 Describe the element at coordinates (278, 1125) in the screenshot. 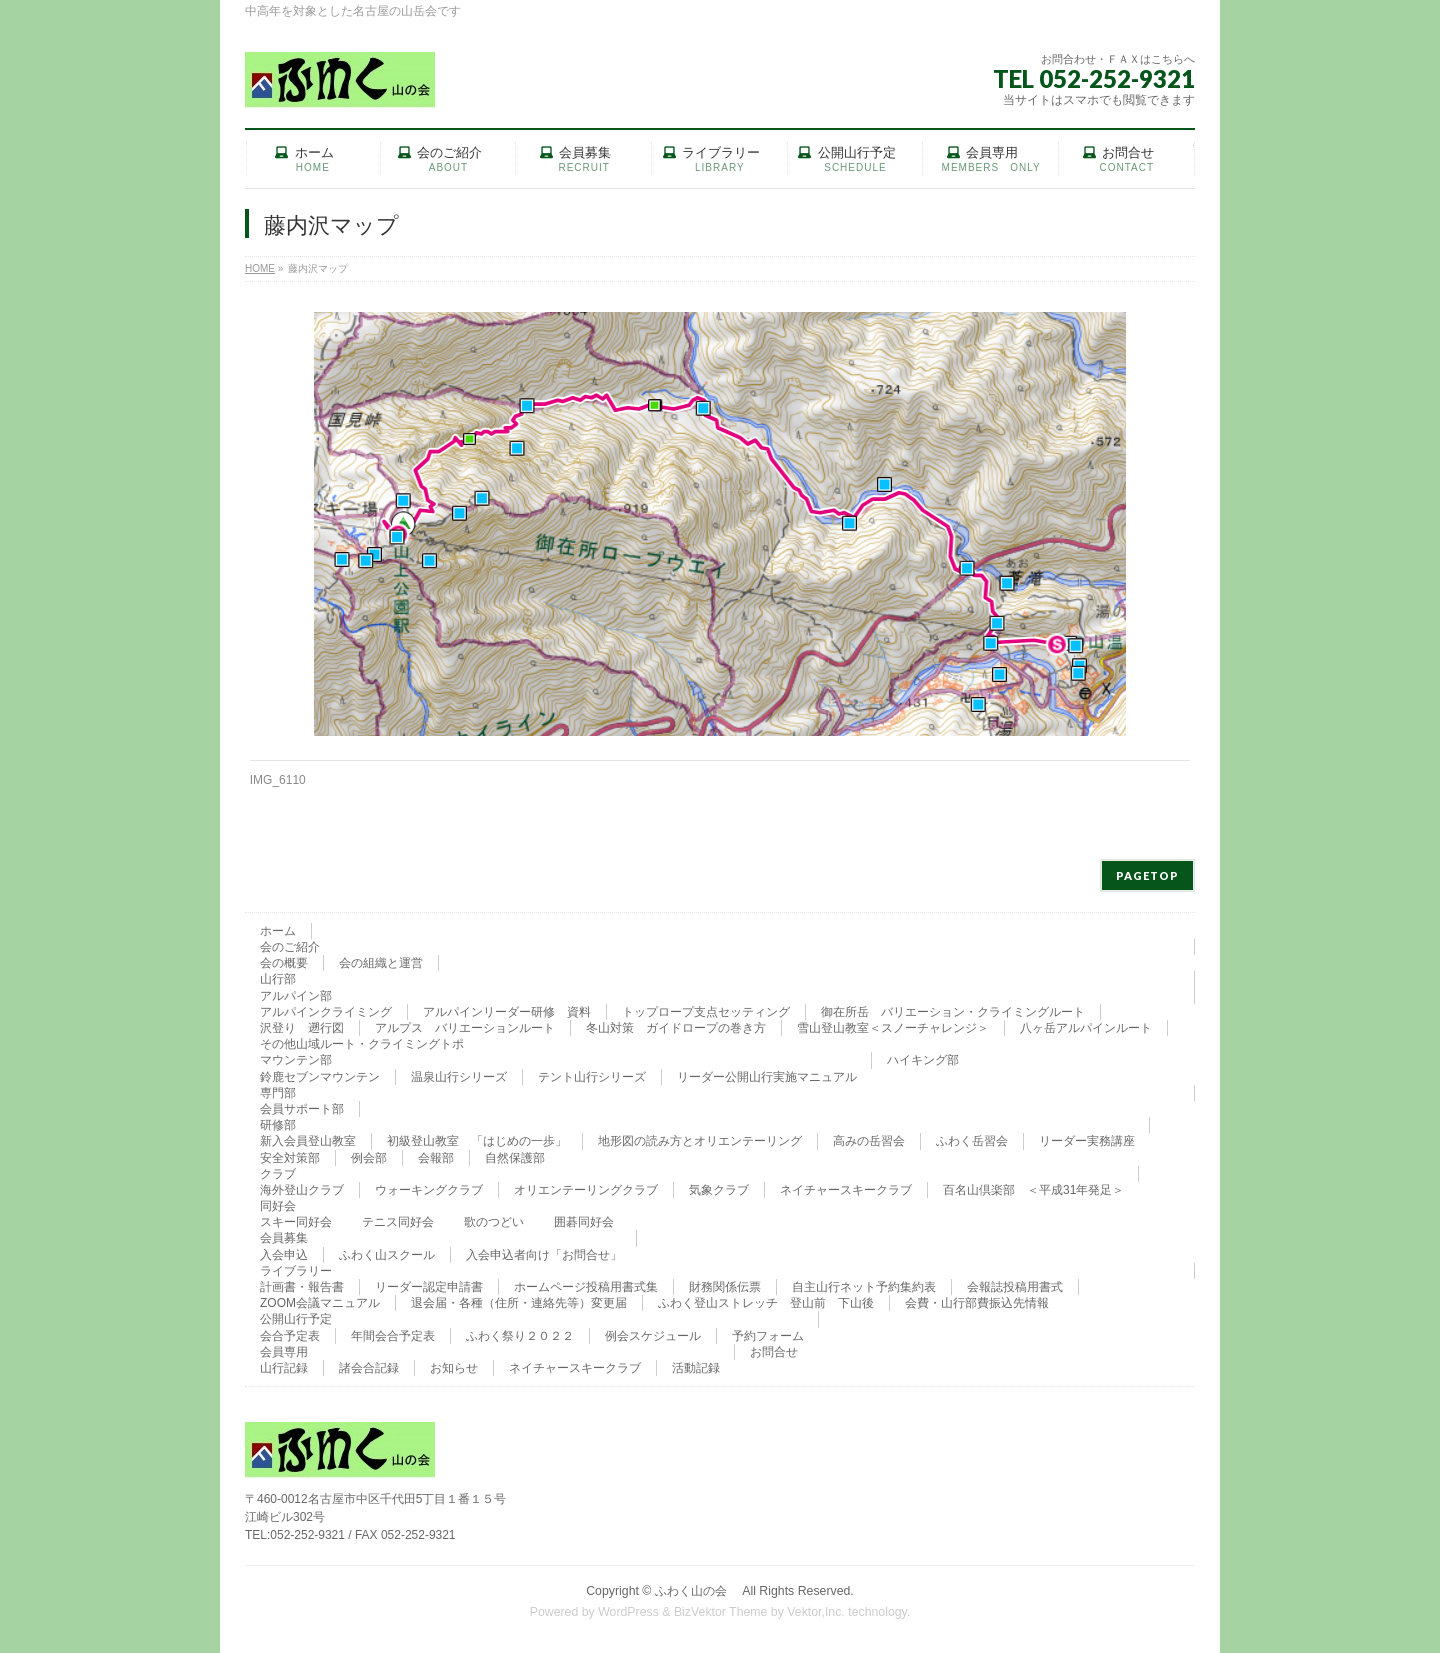

I see `研修部` at that location.